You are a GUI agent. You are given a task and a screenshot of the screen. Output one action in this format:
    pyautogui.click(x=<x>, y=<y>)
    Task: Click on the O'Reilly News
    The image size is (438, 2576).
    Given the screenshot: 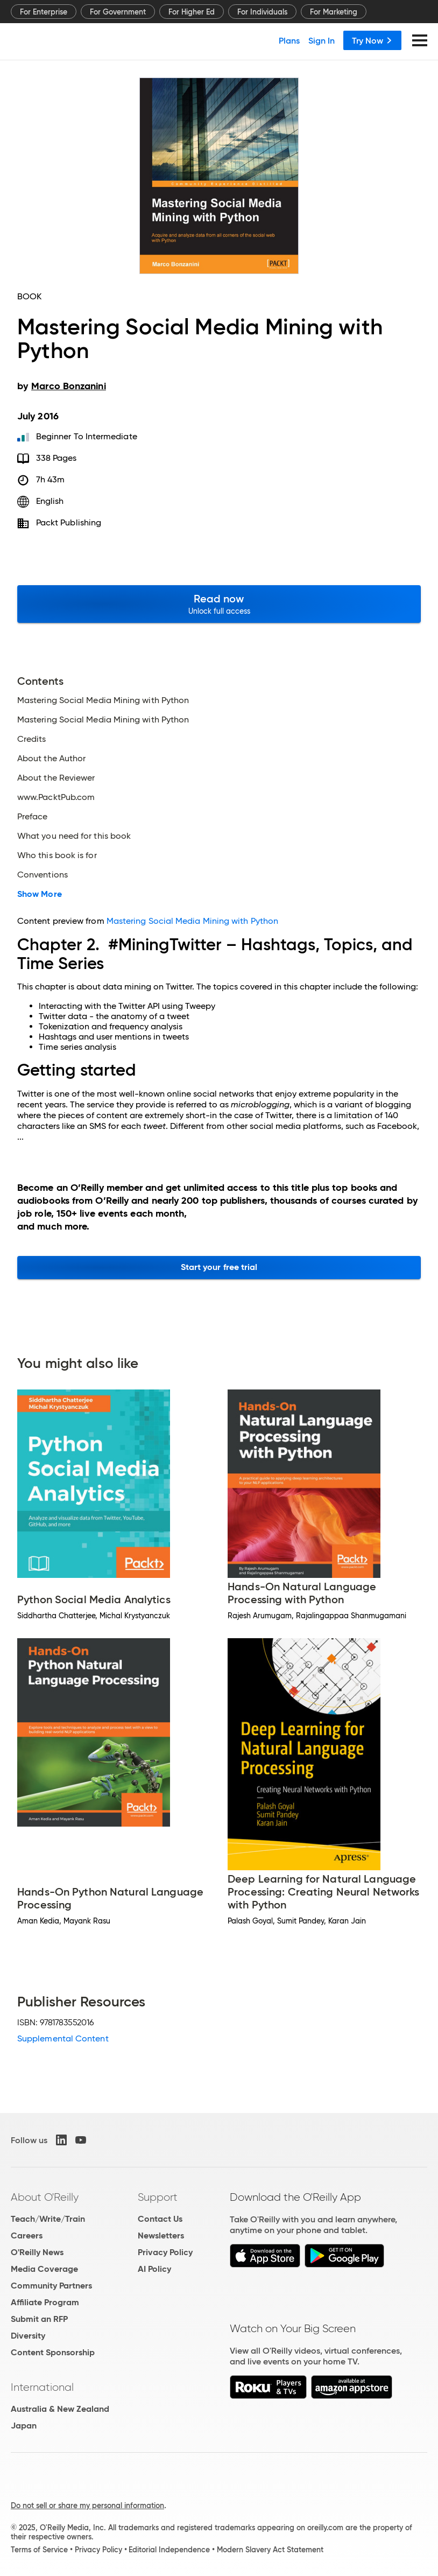 What is the action you would take?
    pyautogui.click(x=37, y=2252)
    